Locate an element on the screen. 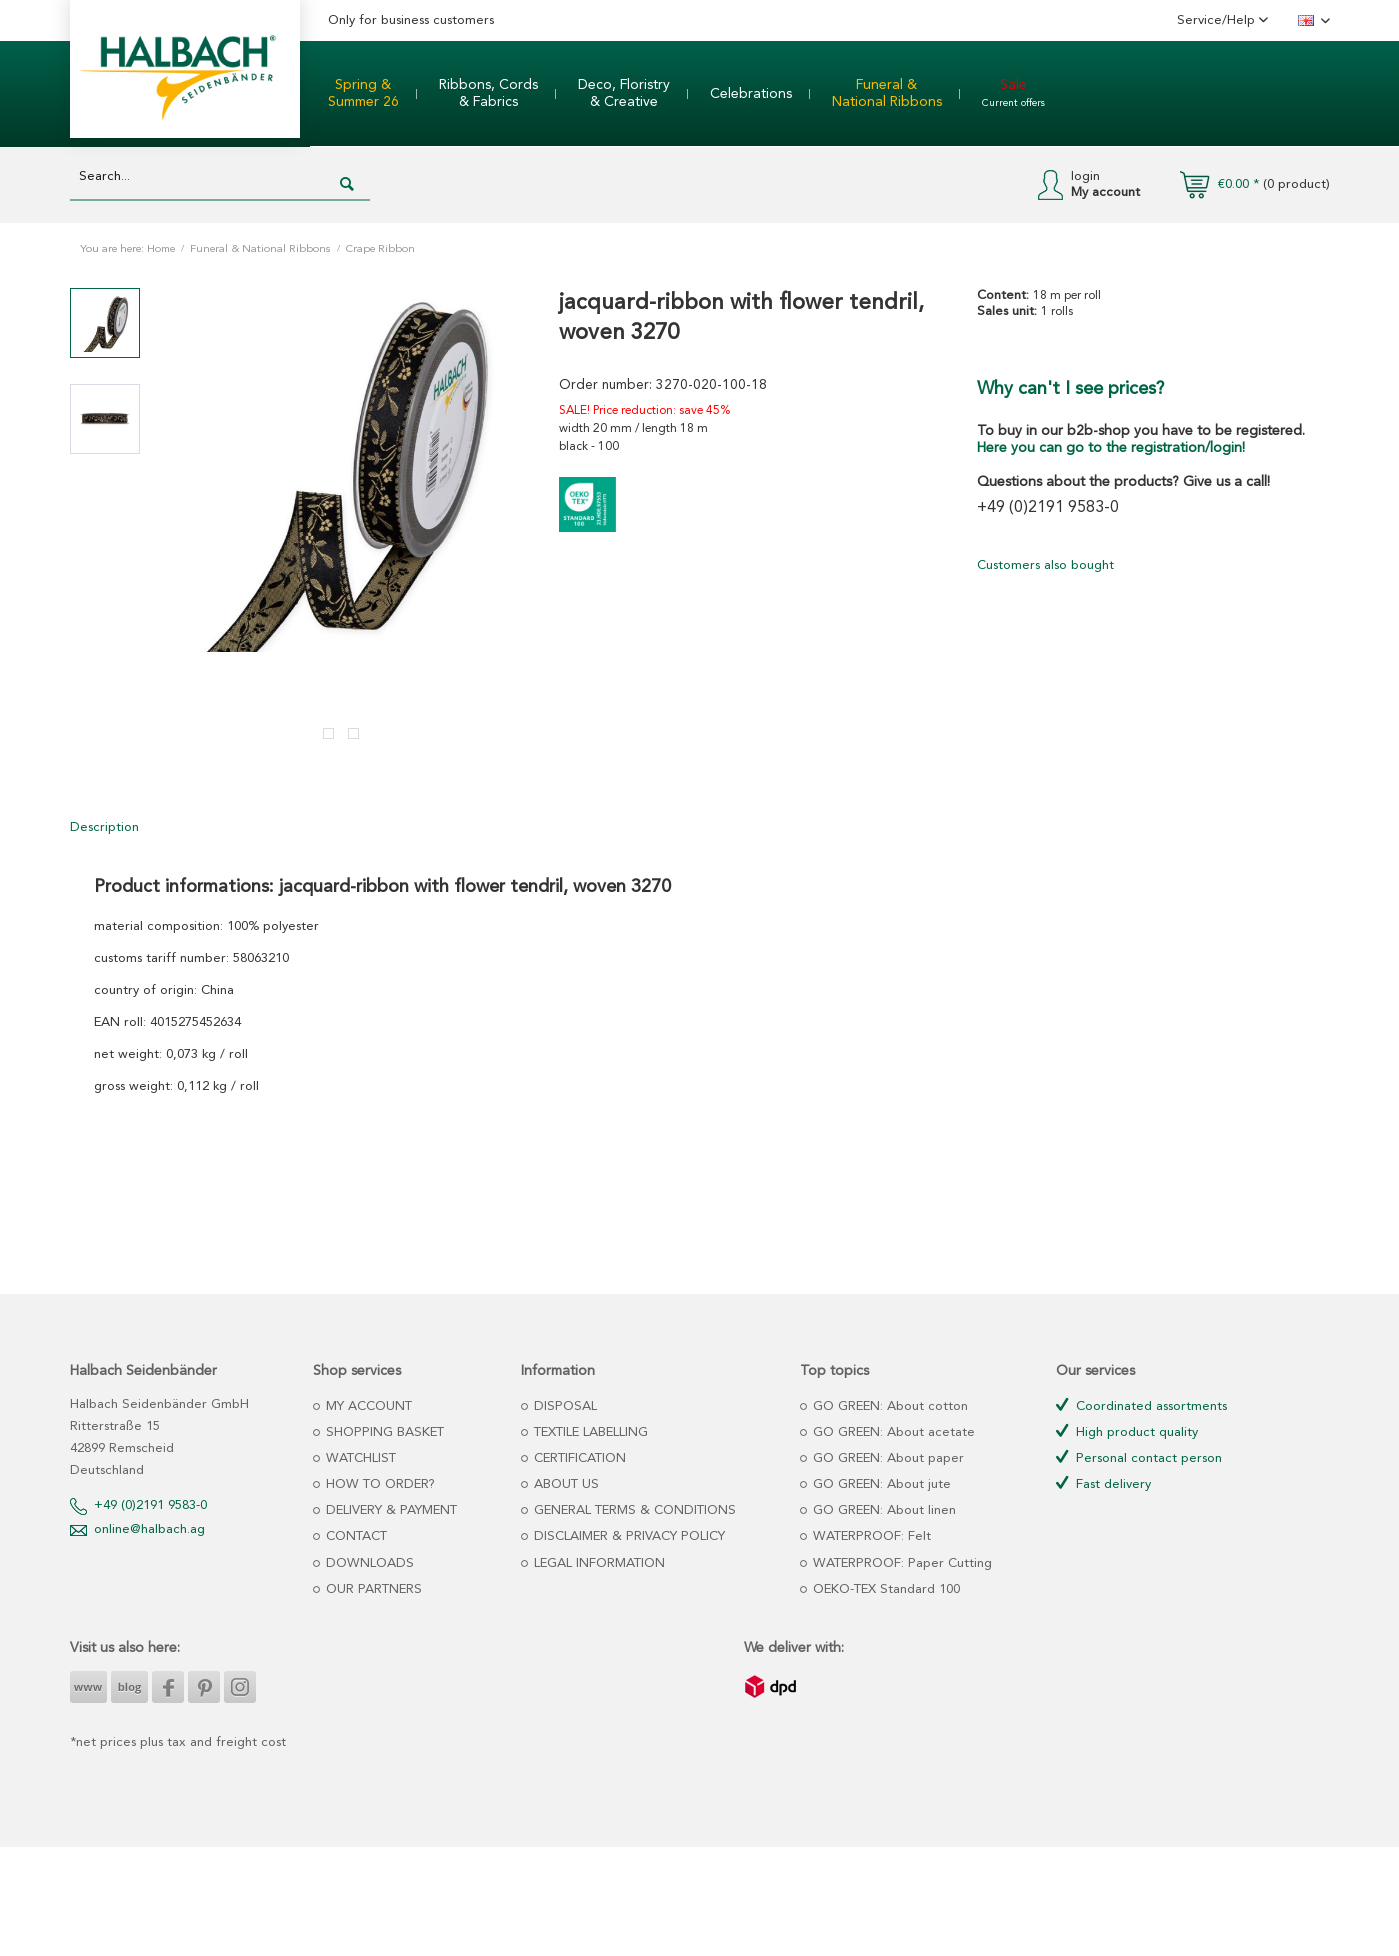  Service/Help [menuitem] is located at coordinates (1218, 20).